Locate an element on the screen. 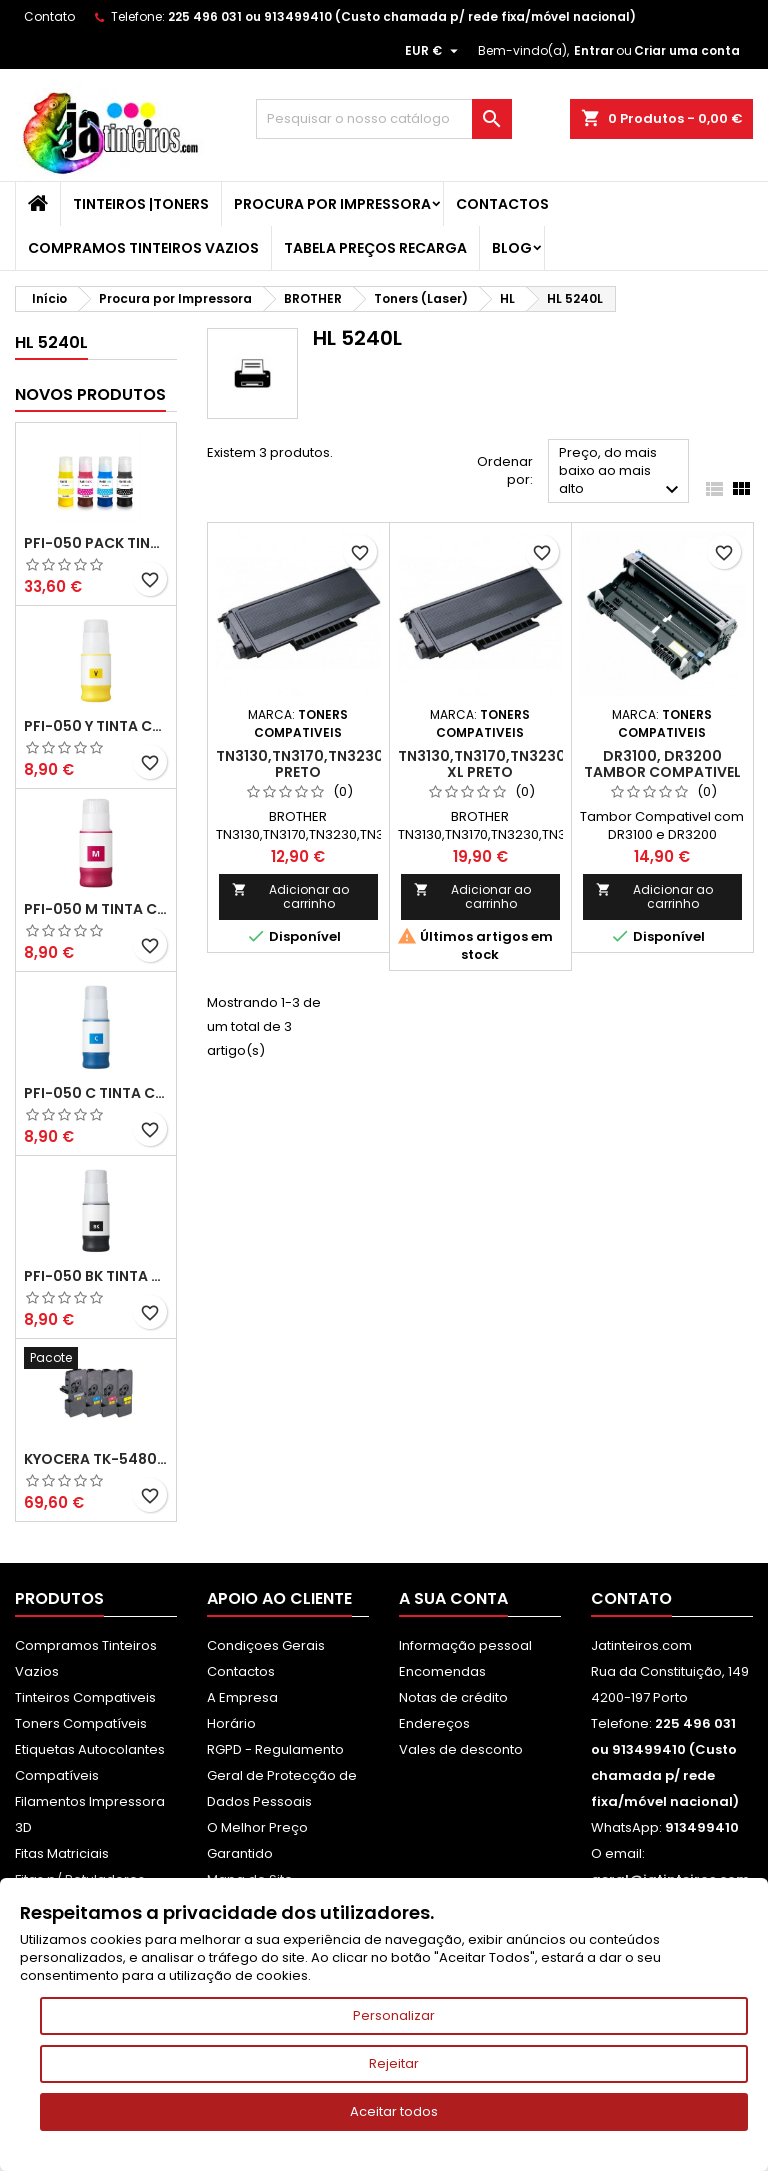  Notas de crédito is located at coordinates (453, 1697).